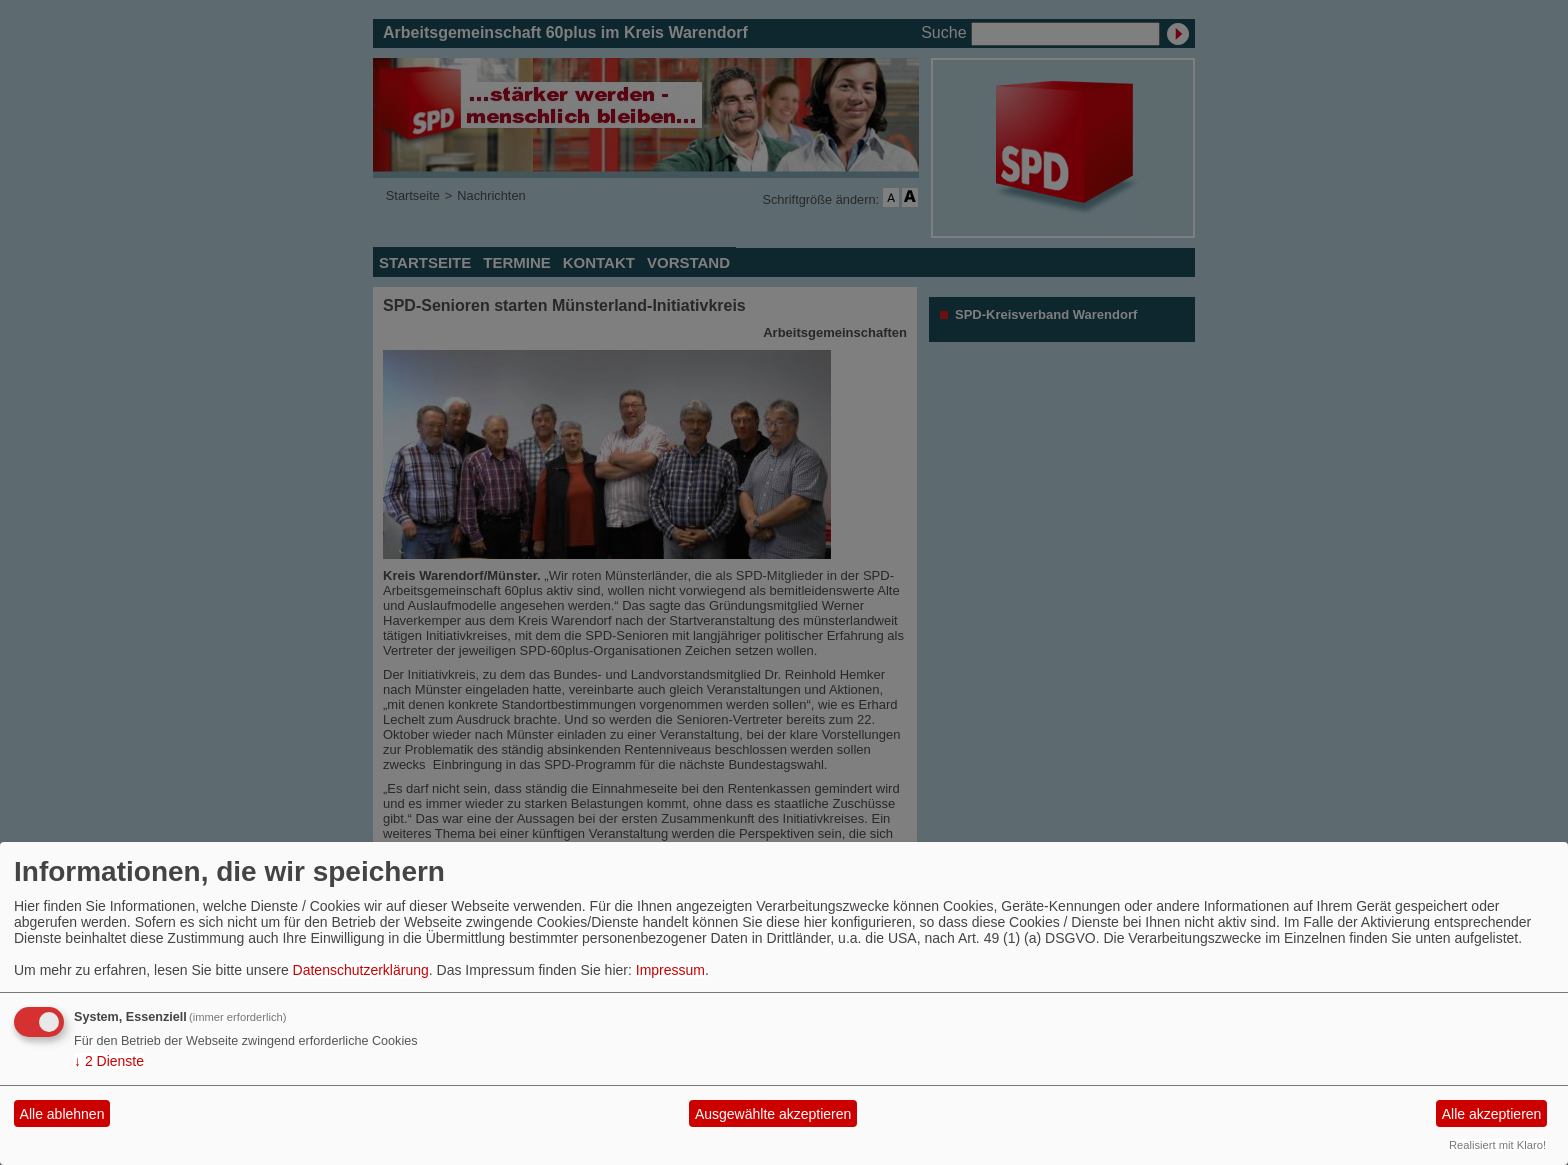  Describe the element at coordinates (773, 1114) in the screenshot. I see `Ausgewählte akzeptieren` at that location.